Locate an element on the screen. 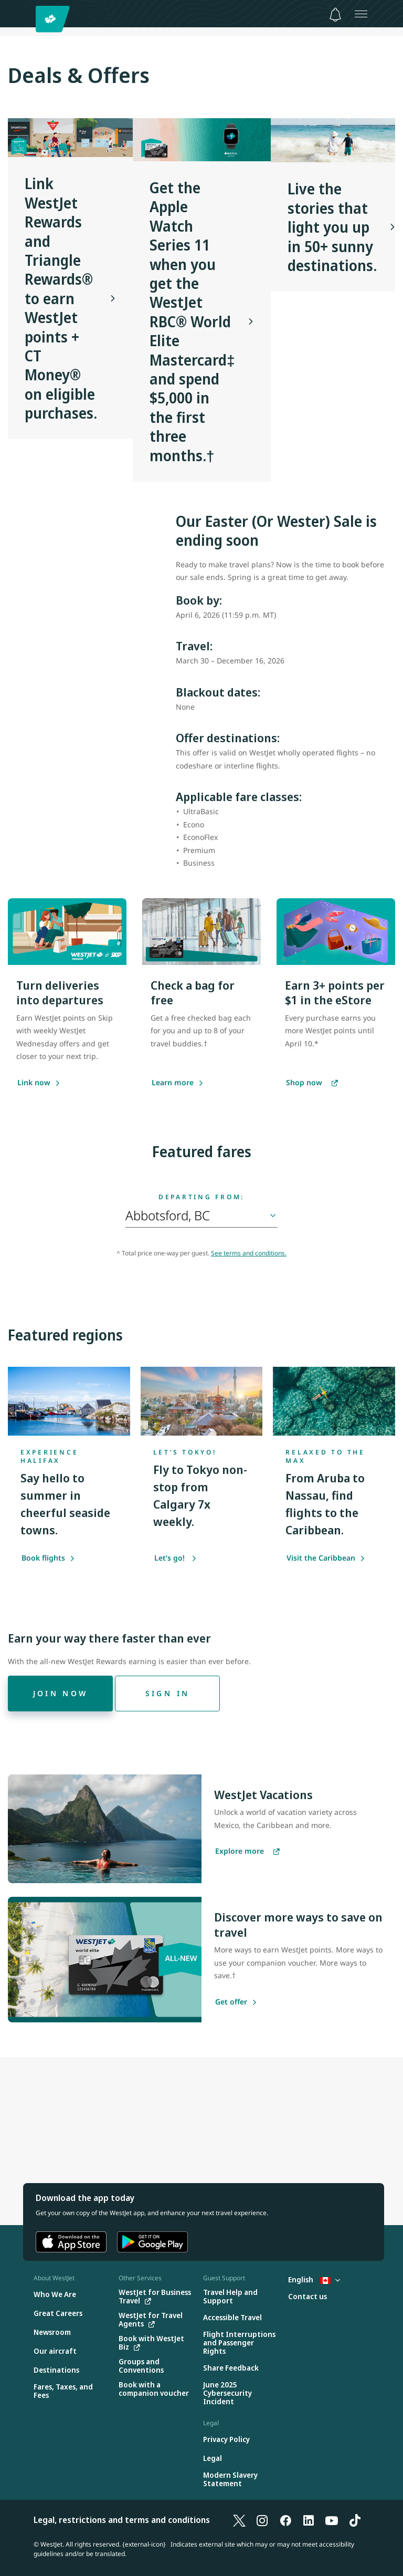  [Shop now] is located at coordinates (312, 1083).